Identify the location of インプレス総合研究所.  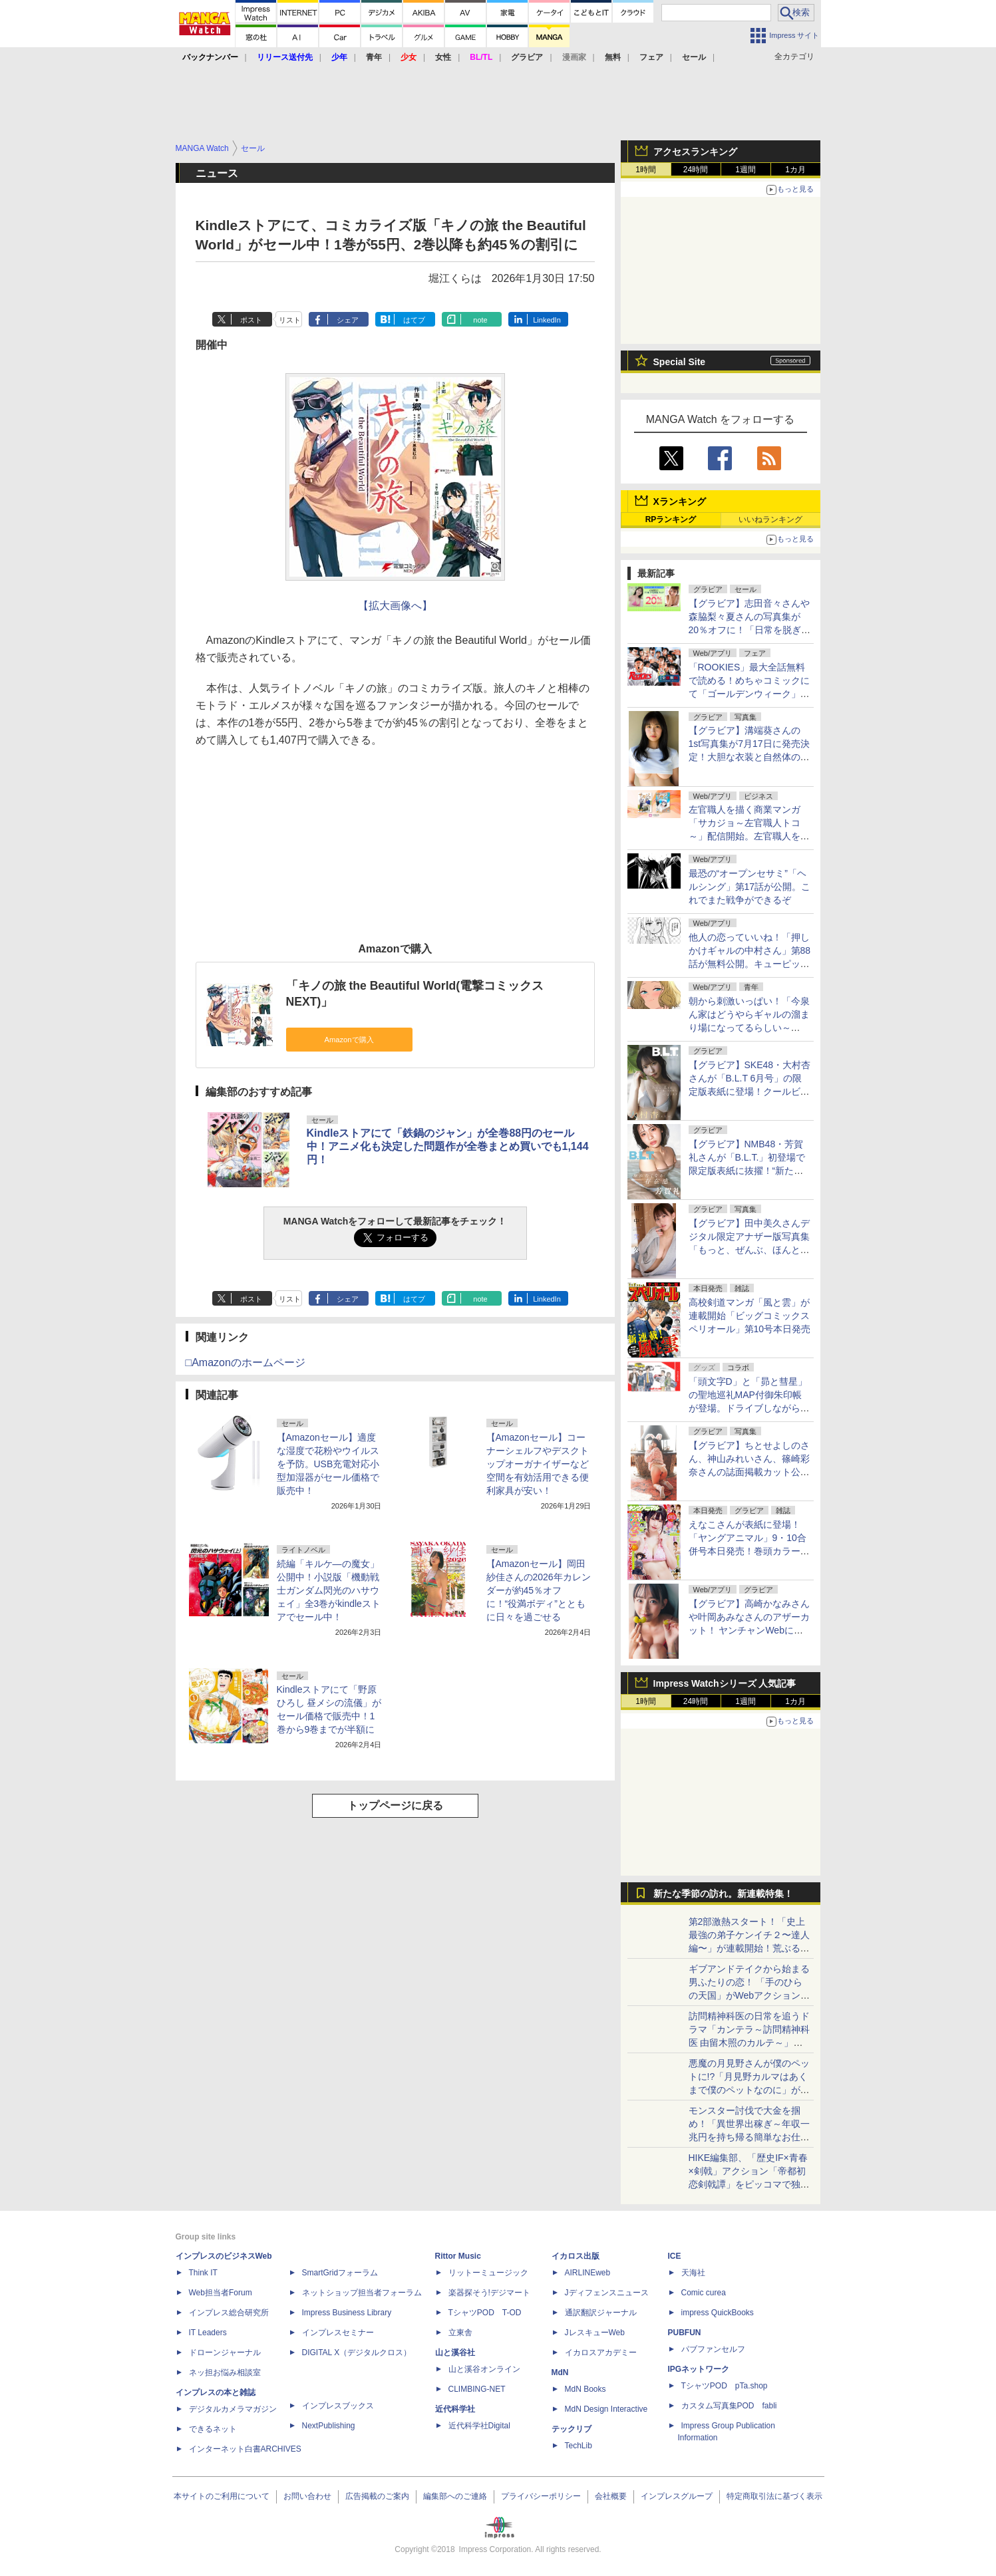
(229, 2312).